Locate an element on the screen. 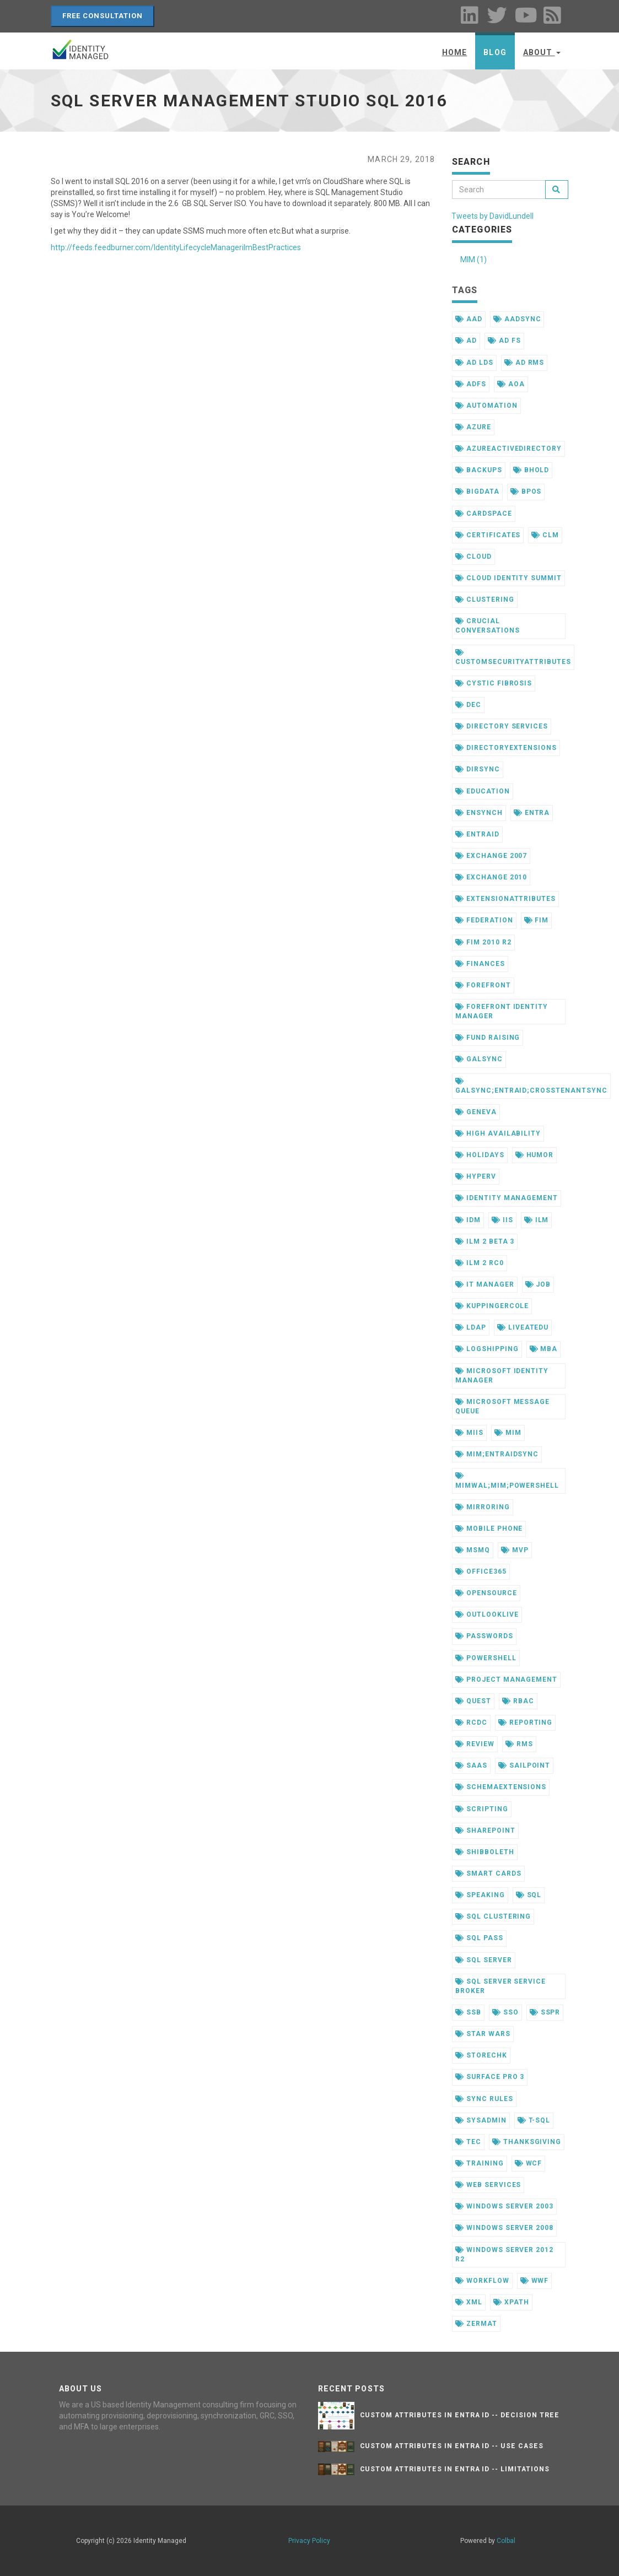  aoa is located at coordinates (511, 384).